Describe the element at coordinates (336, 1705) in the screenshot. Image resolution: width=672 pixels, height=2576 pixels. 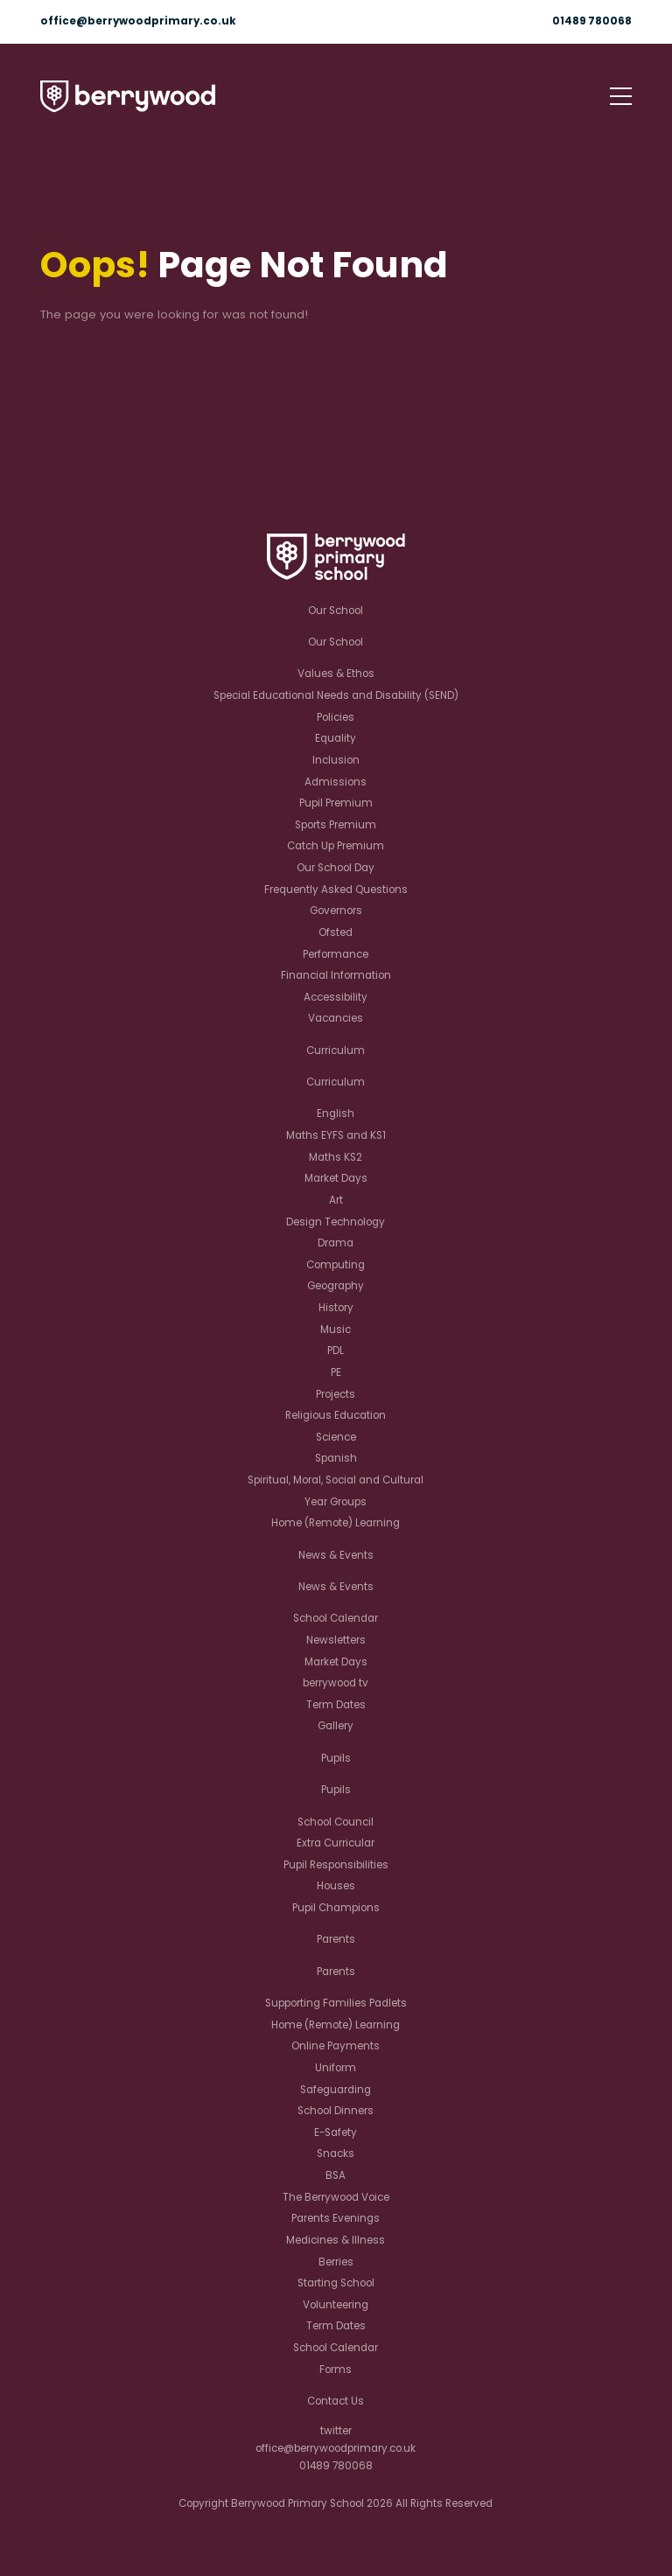
I see `Term Dates` at that location.